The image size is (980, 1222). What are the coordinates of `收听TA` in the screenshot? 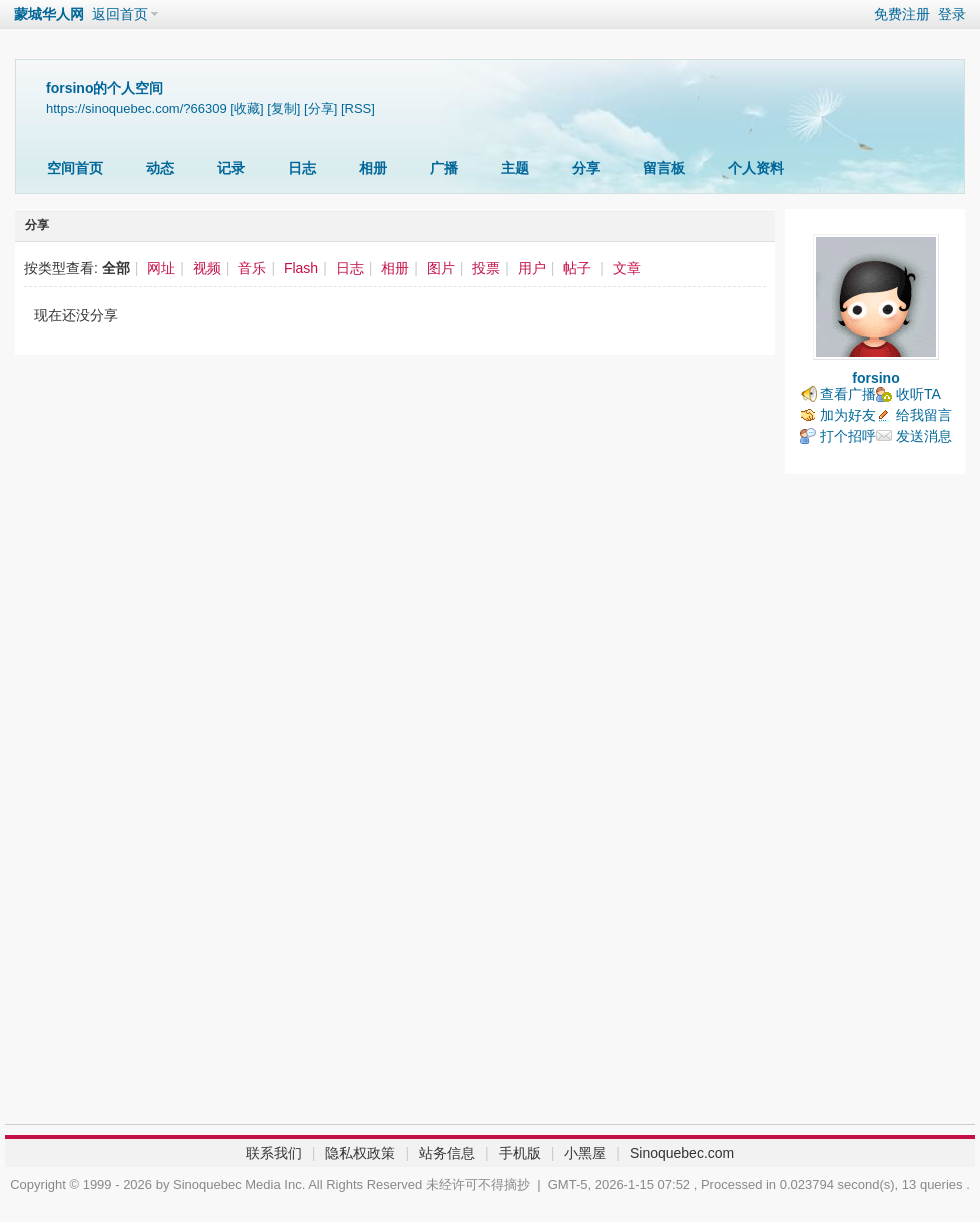 It's located at (918, 394).